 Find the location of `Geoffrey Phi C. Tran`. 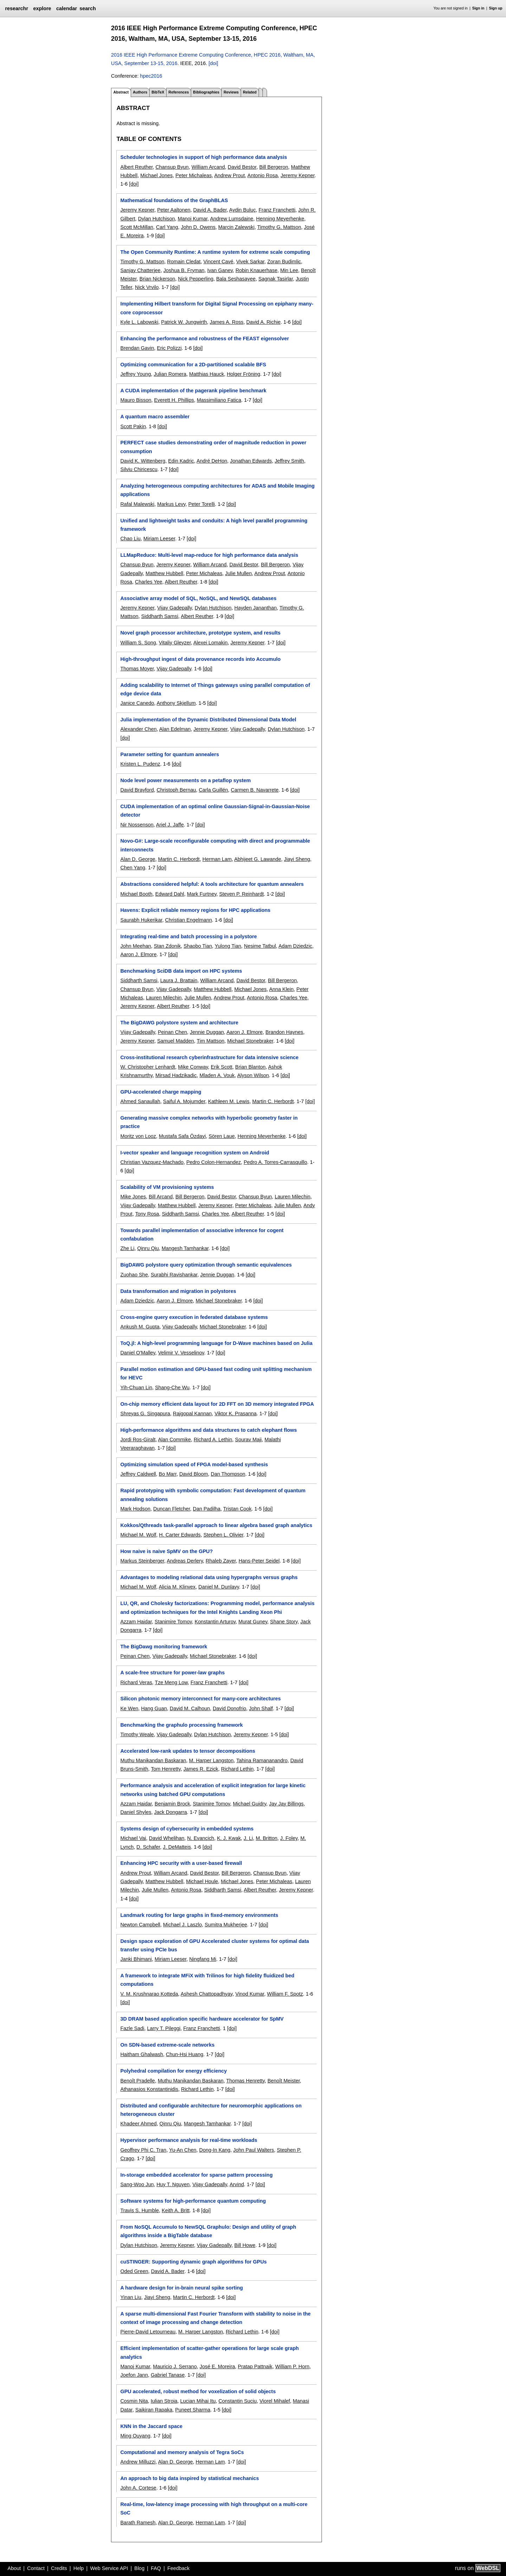

Geoffrey Phi C. Tran is located at coordinates (143, 2150).